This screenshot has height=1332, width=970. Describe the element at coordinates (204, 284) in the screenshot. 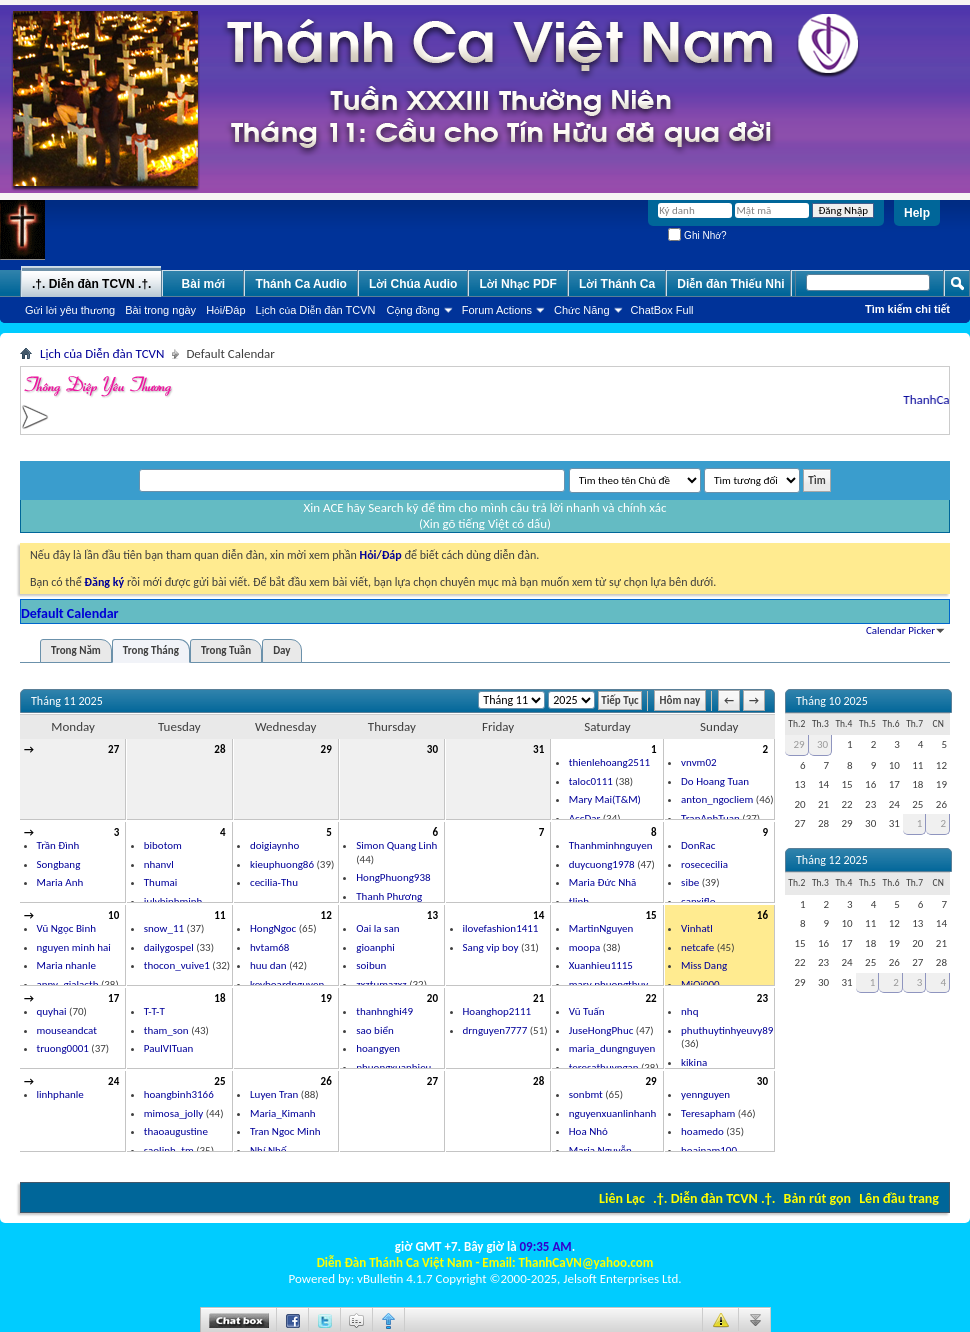

I see `Bài mới` at that location.